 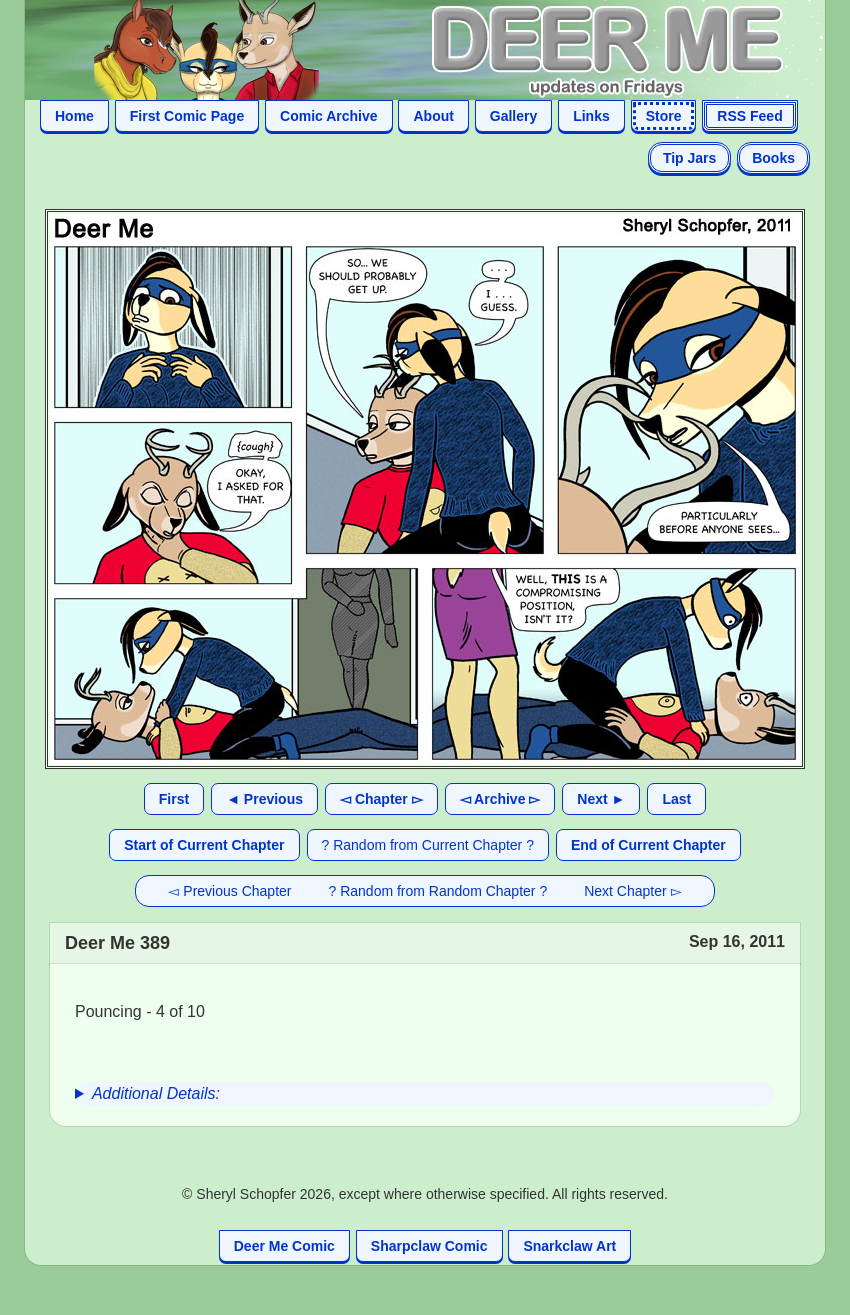 What do you see at coordinates (500, 799) in the screenshot?
I see `◅ Archive ▻` at bounding box center [500, 799].